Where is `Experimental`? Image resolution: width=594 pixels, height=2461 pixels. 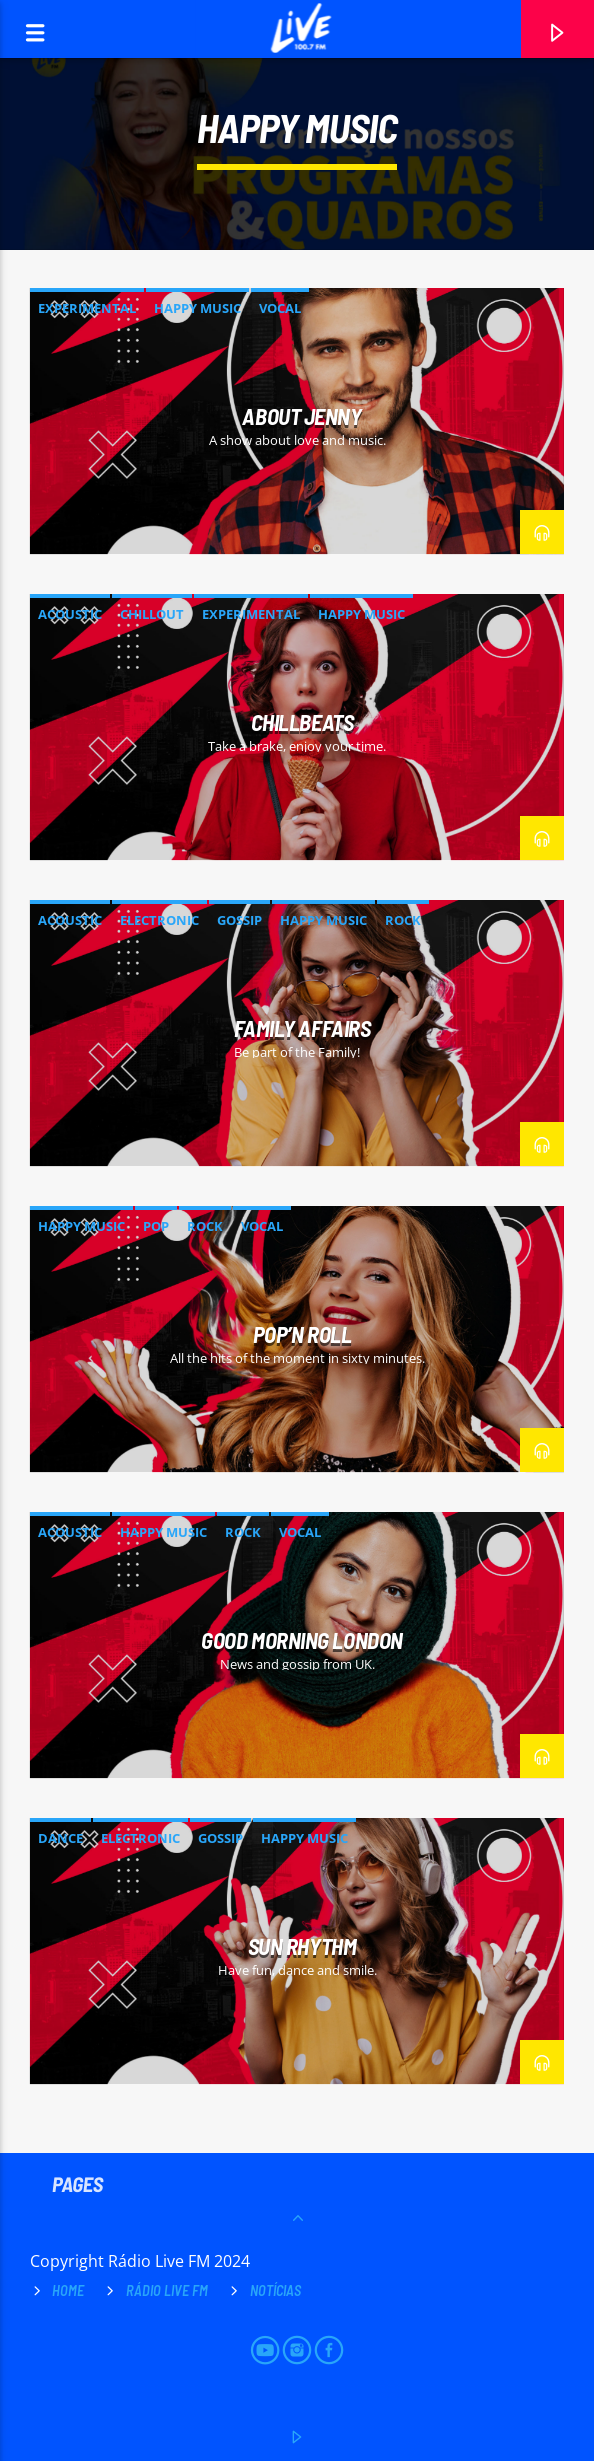 Experimental is located at coordinates (87, 308).